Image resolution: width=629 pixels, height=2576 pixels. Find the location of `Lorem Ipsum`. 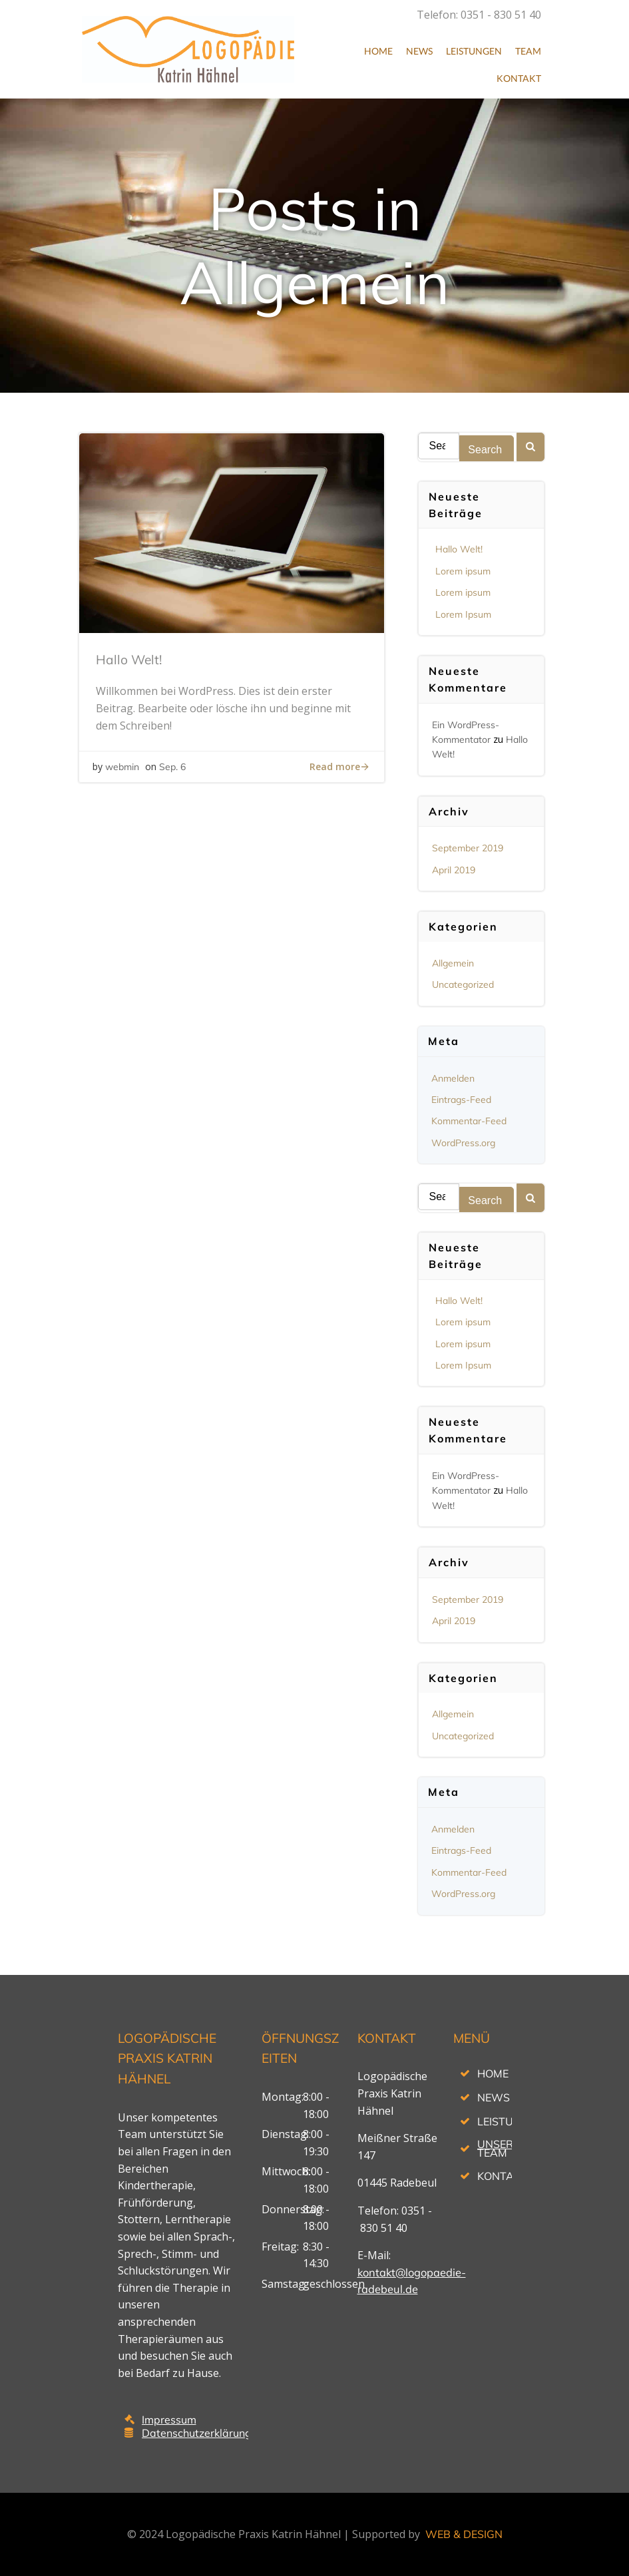

Lorem Ipsum is located at coordinates (463, 614).